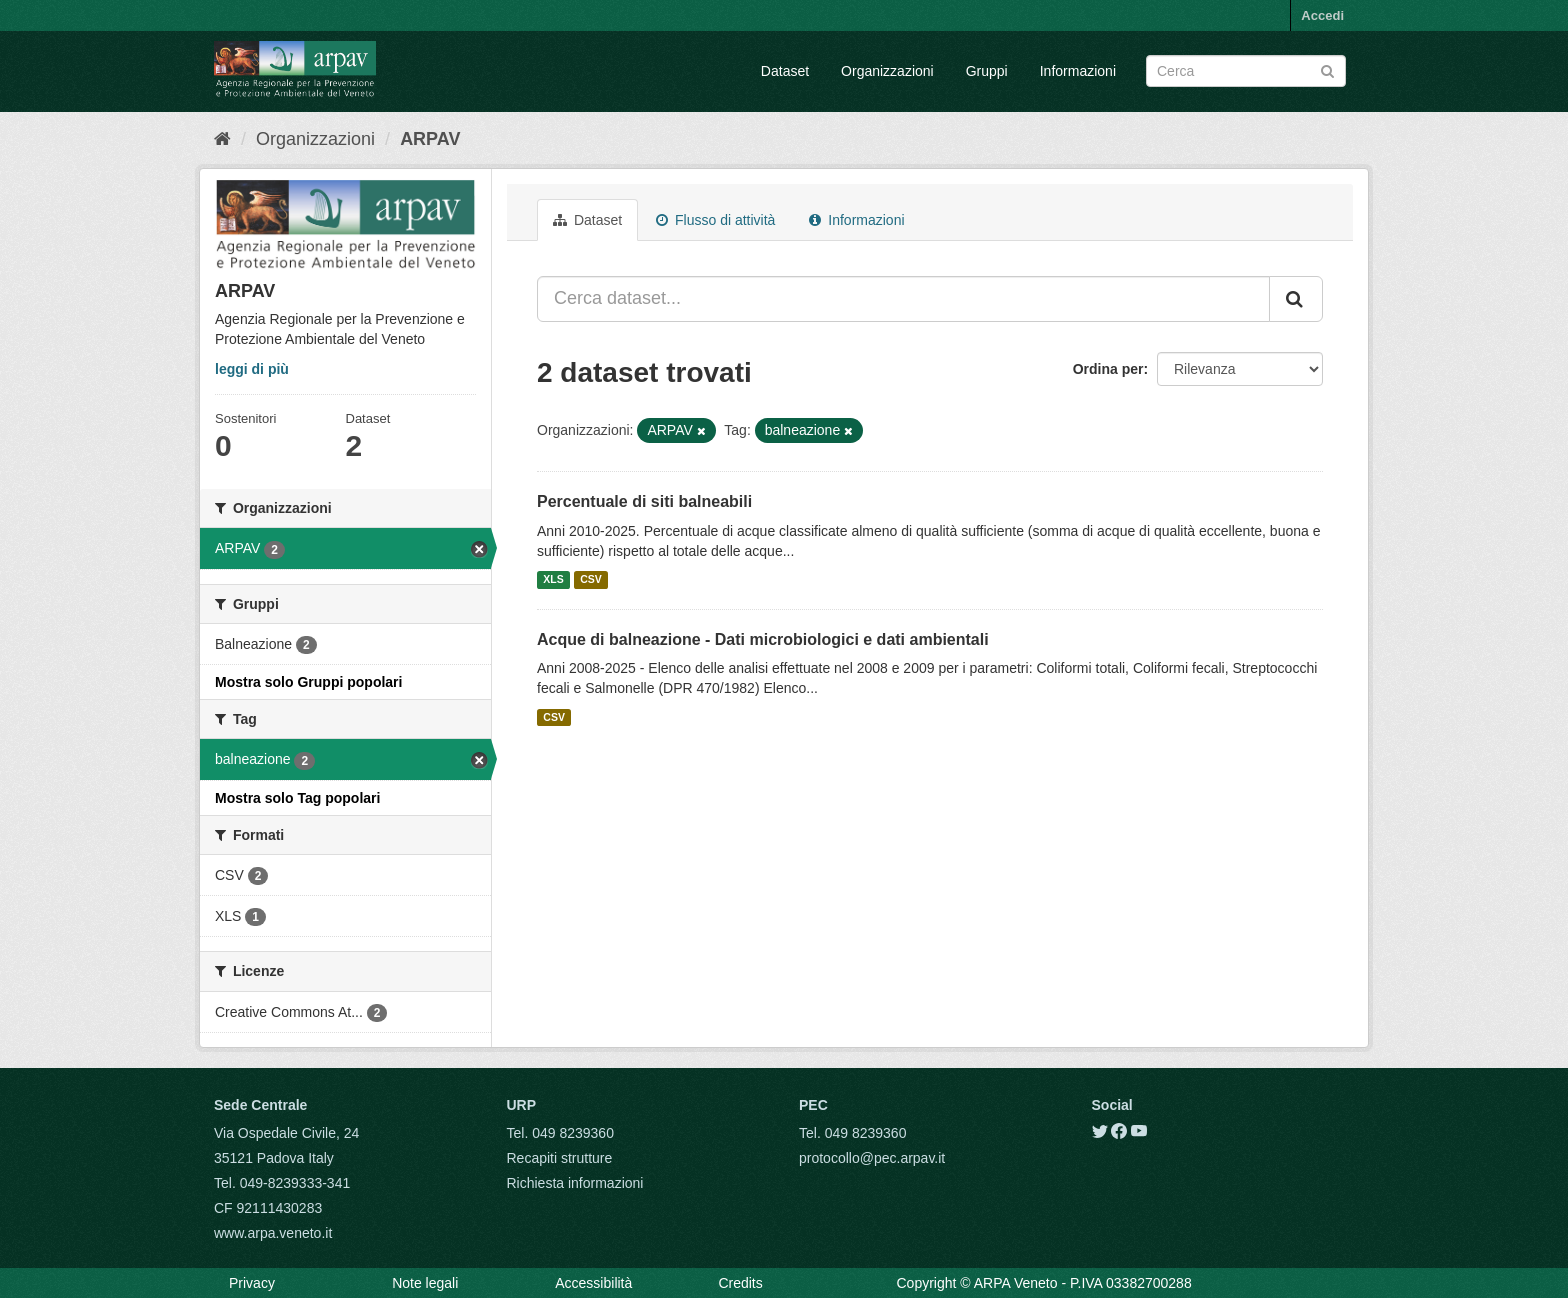  Describe the element at coordinates (763, 639) in the screenshot. I see `Acque di balneazione - Dati microbiologici e dati ambientali` at that location.